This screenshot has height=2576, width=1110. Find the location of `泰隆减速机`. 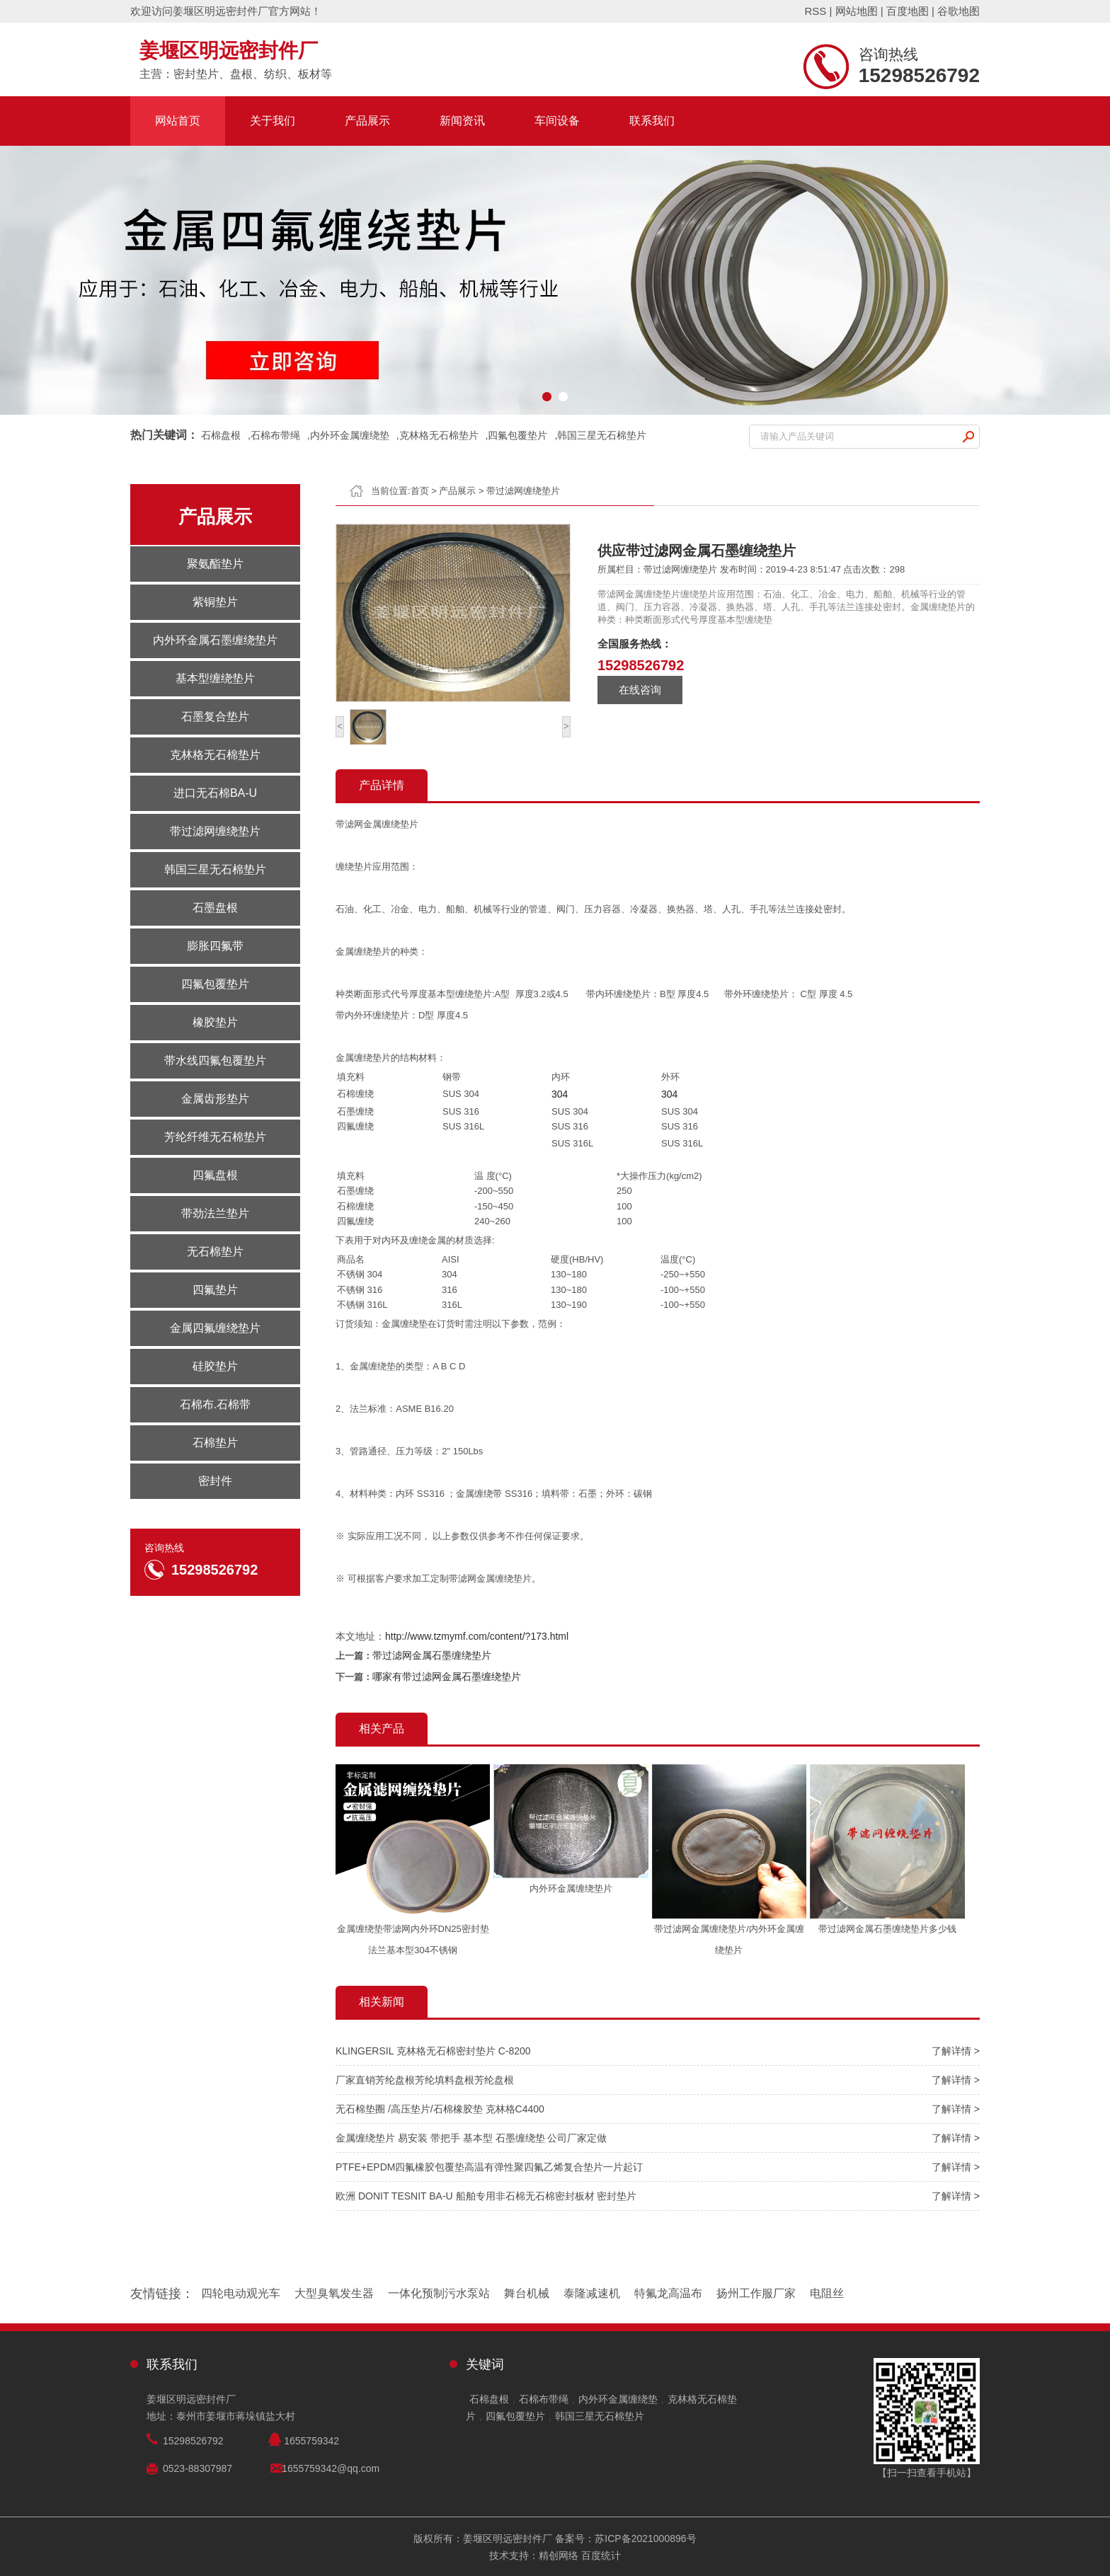

泰隆减速机 is located at coordinates (591, 2293).